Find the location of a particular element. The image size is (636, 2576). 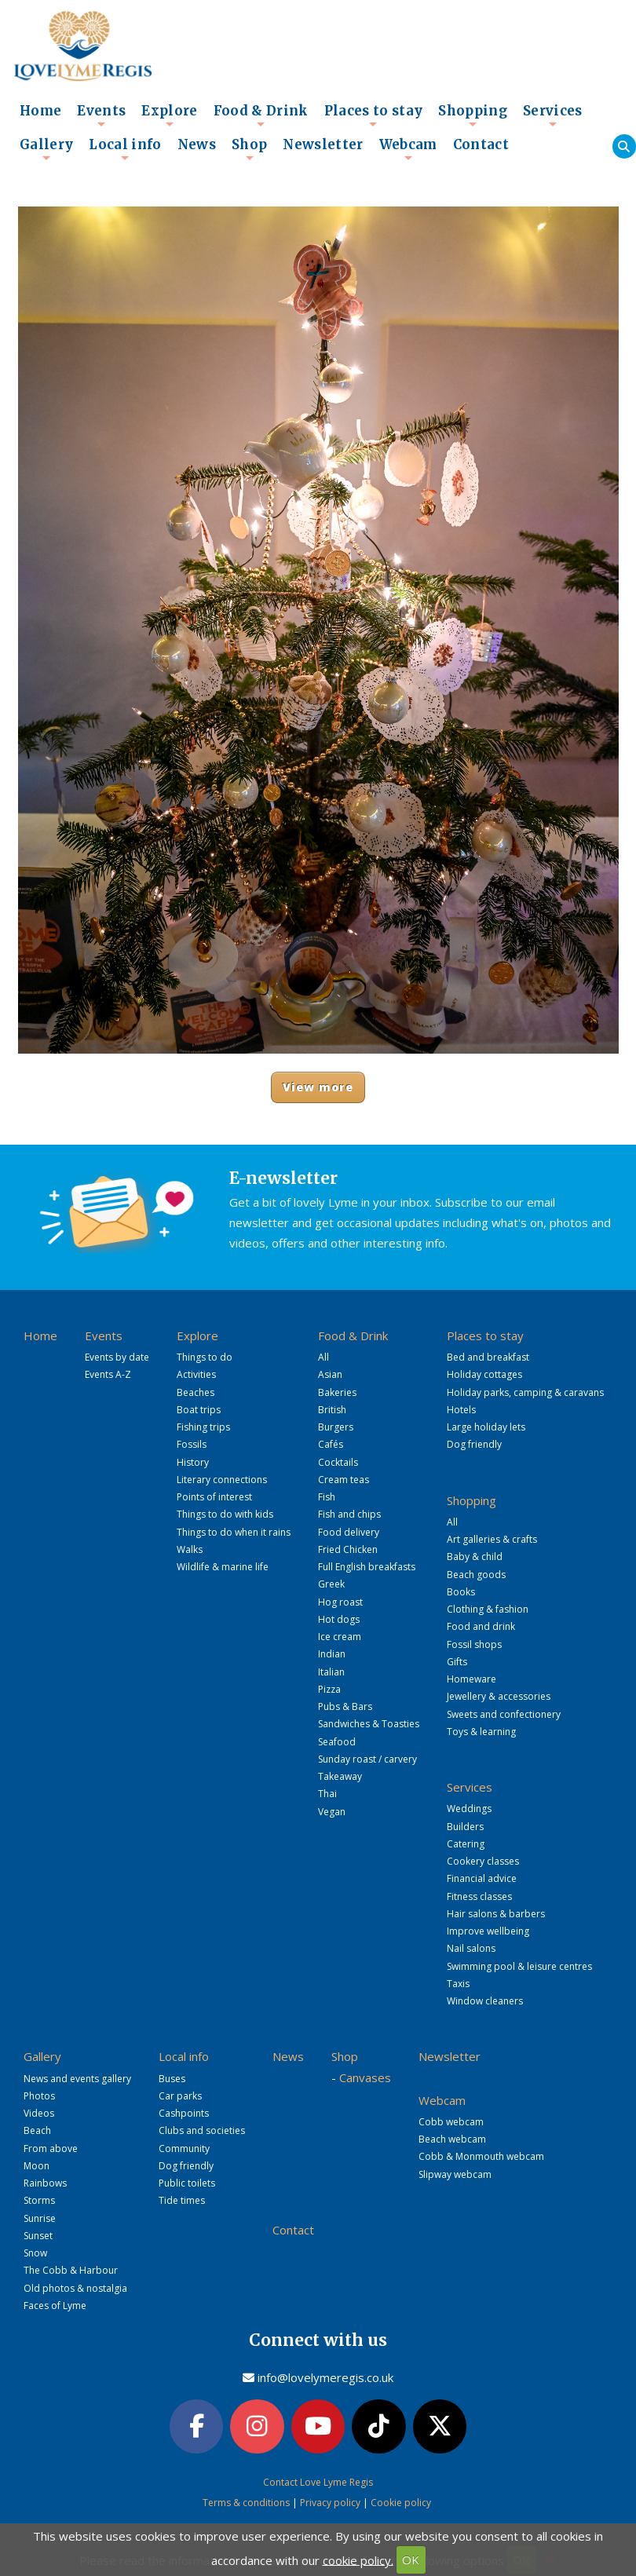

British is located at coordinates (332, 1409).